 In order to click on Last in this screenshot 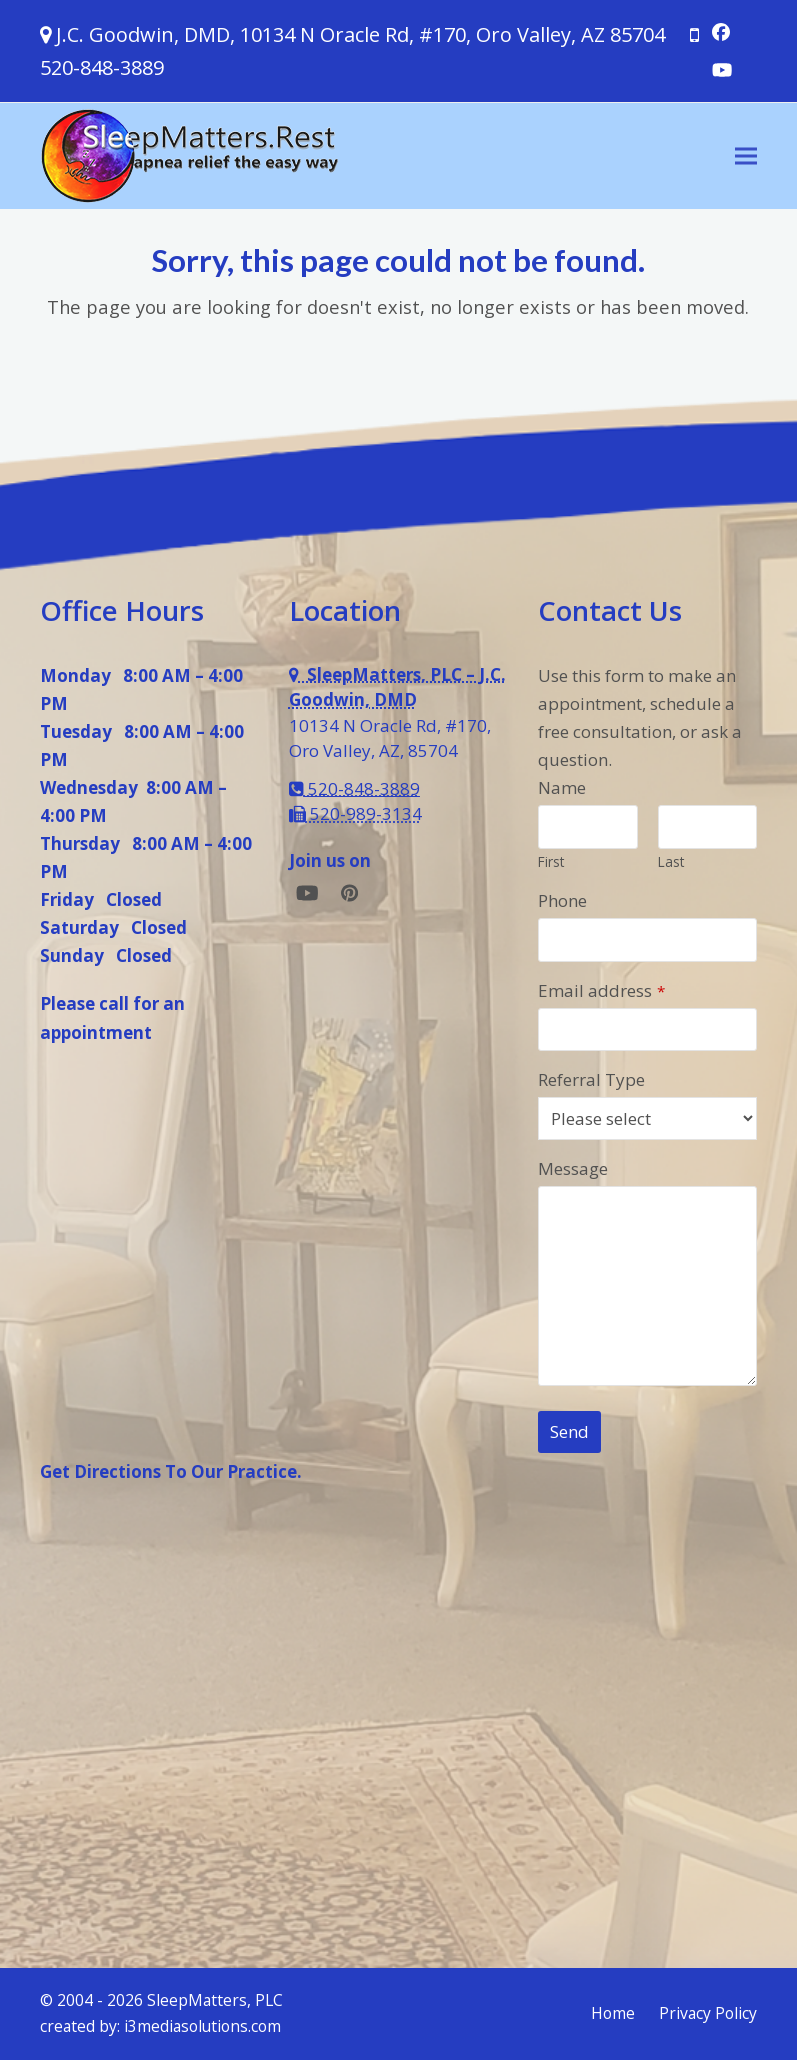, I will do `click(671, 861)`.